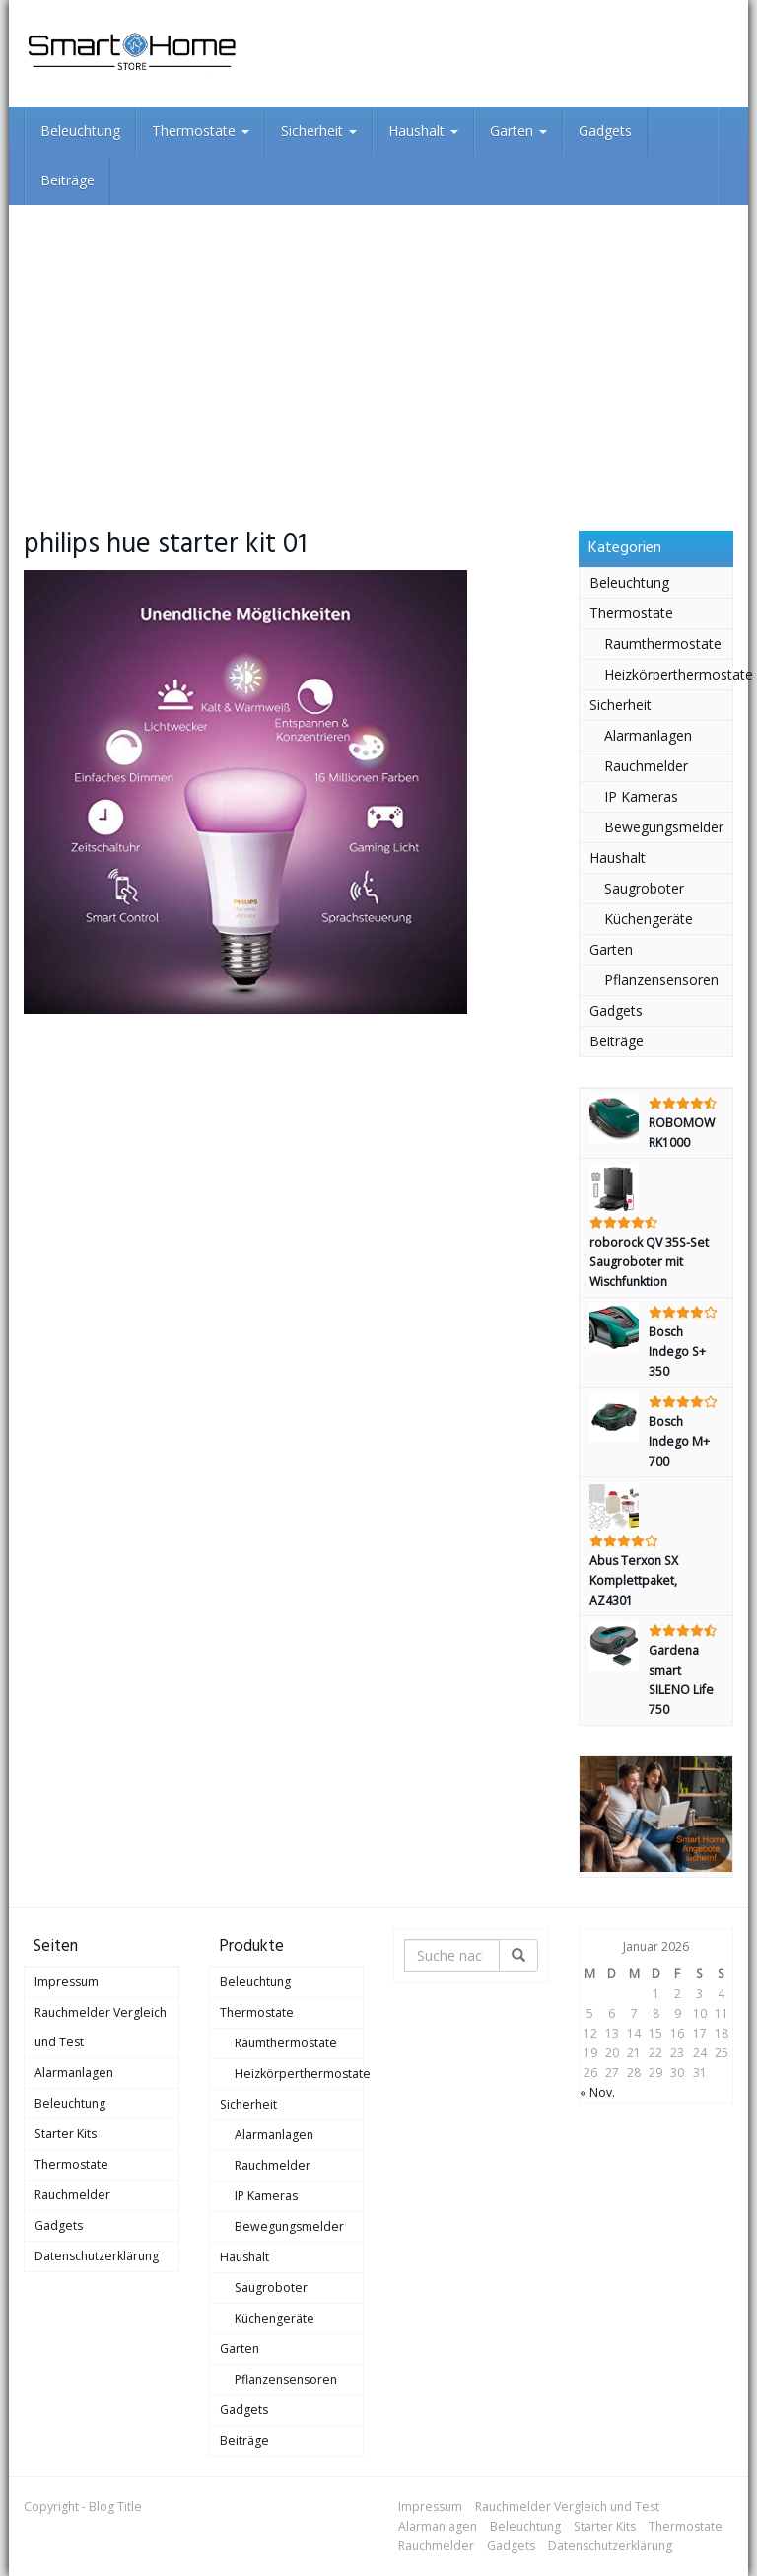 The height and width of the screenshot is (2576, 757). Describe the element at coordinates (67, 180) in the screenshot. I see `Beiträge` at that location.